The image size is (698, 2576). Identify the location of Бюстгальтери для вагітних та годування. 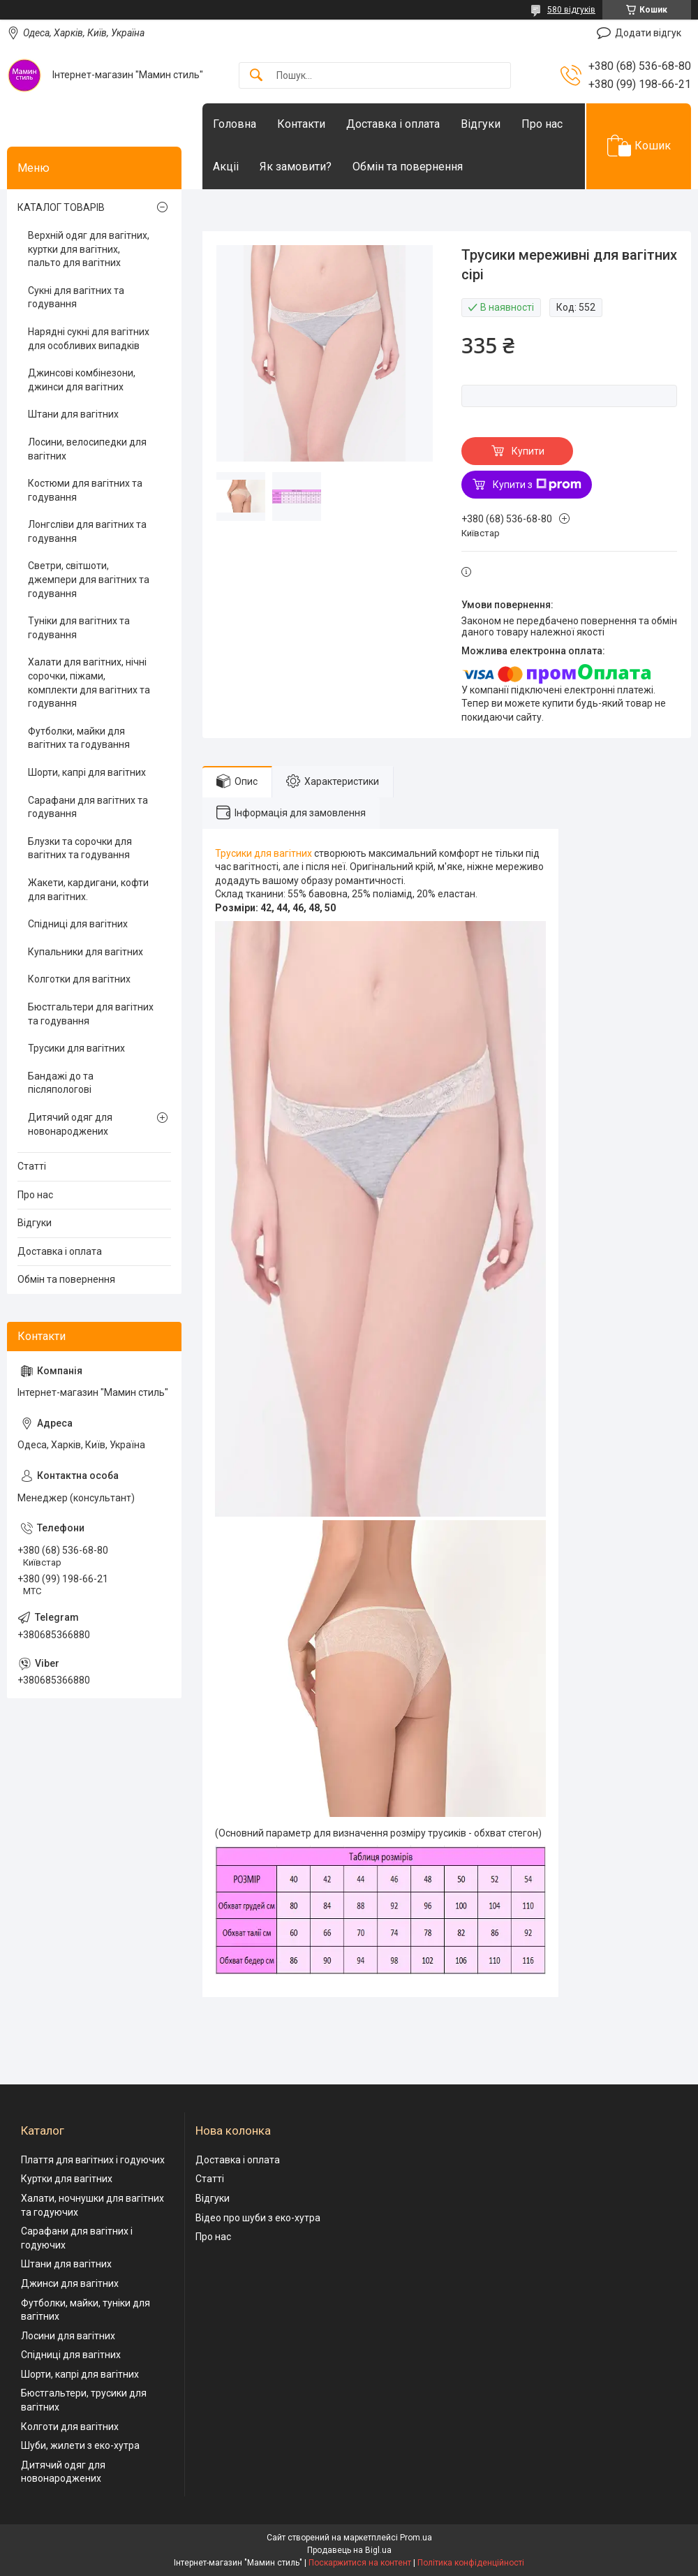
(91, 1013).